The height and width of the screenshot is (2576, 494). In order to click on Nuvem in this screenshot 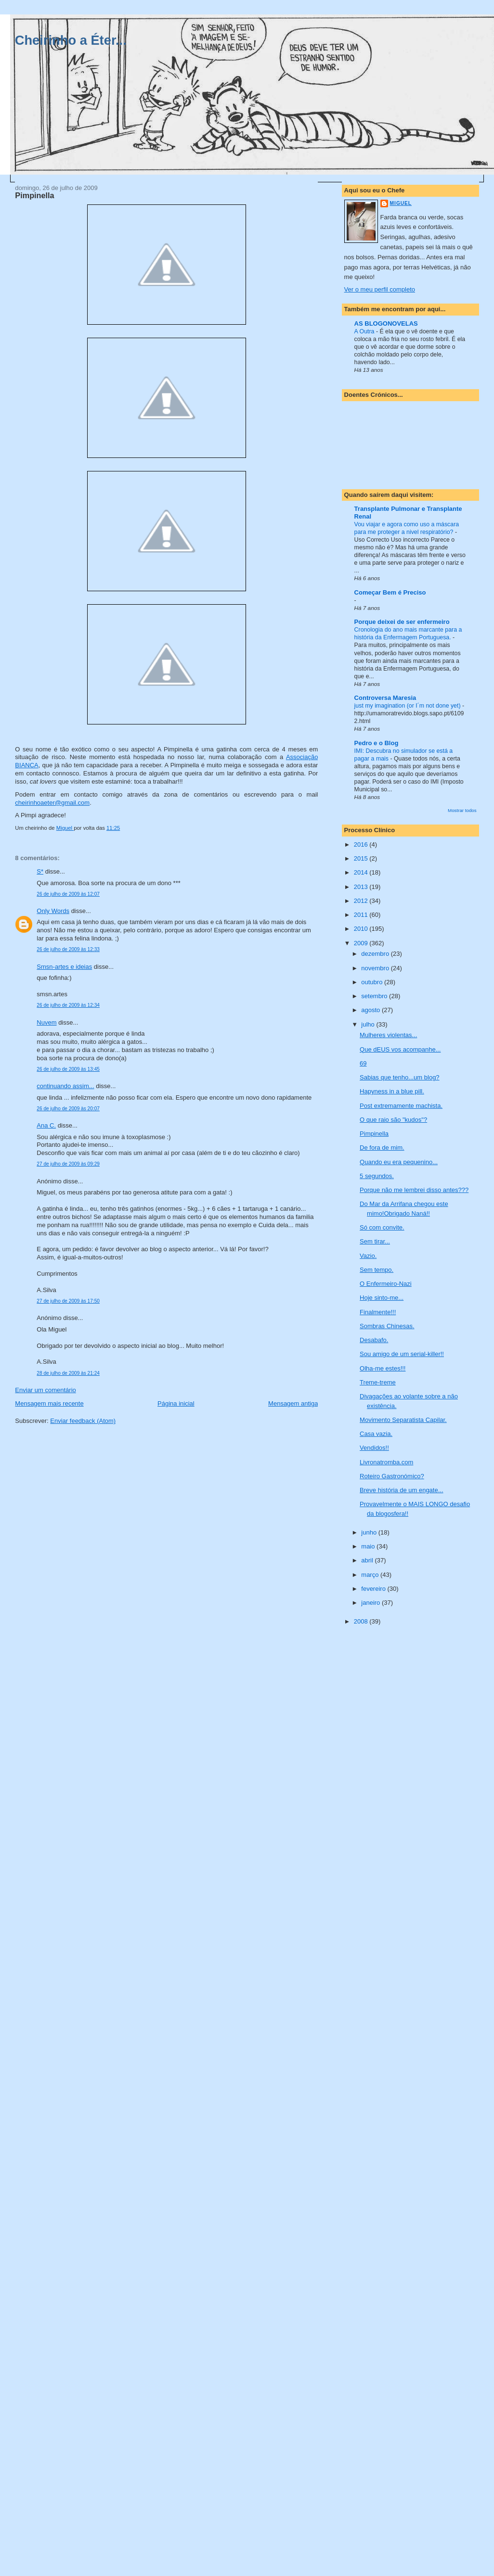, I will do `click(46, 1022)`.